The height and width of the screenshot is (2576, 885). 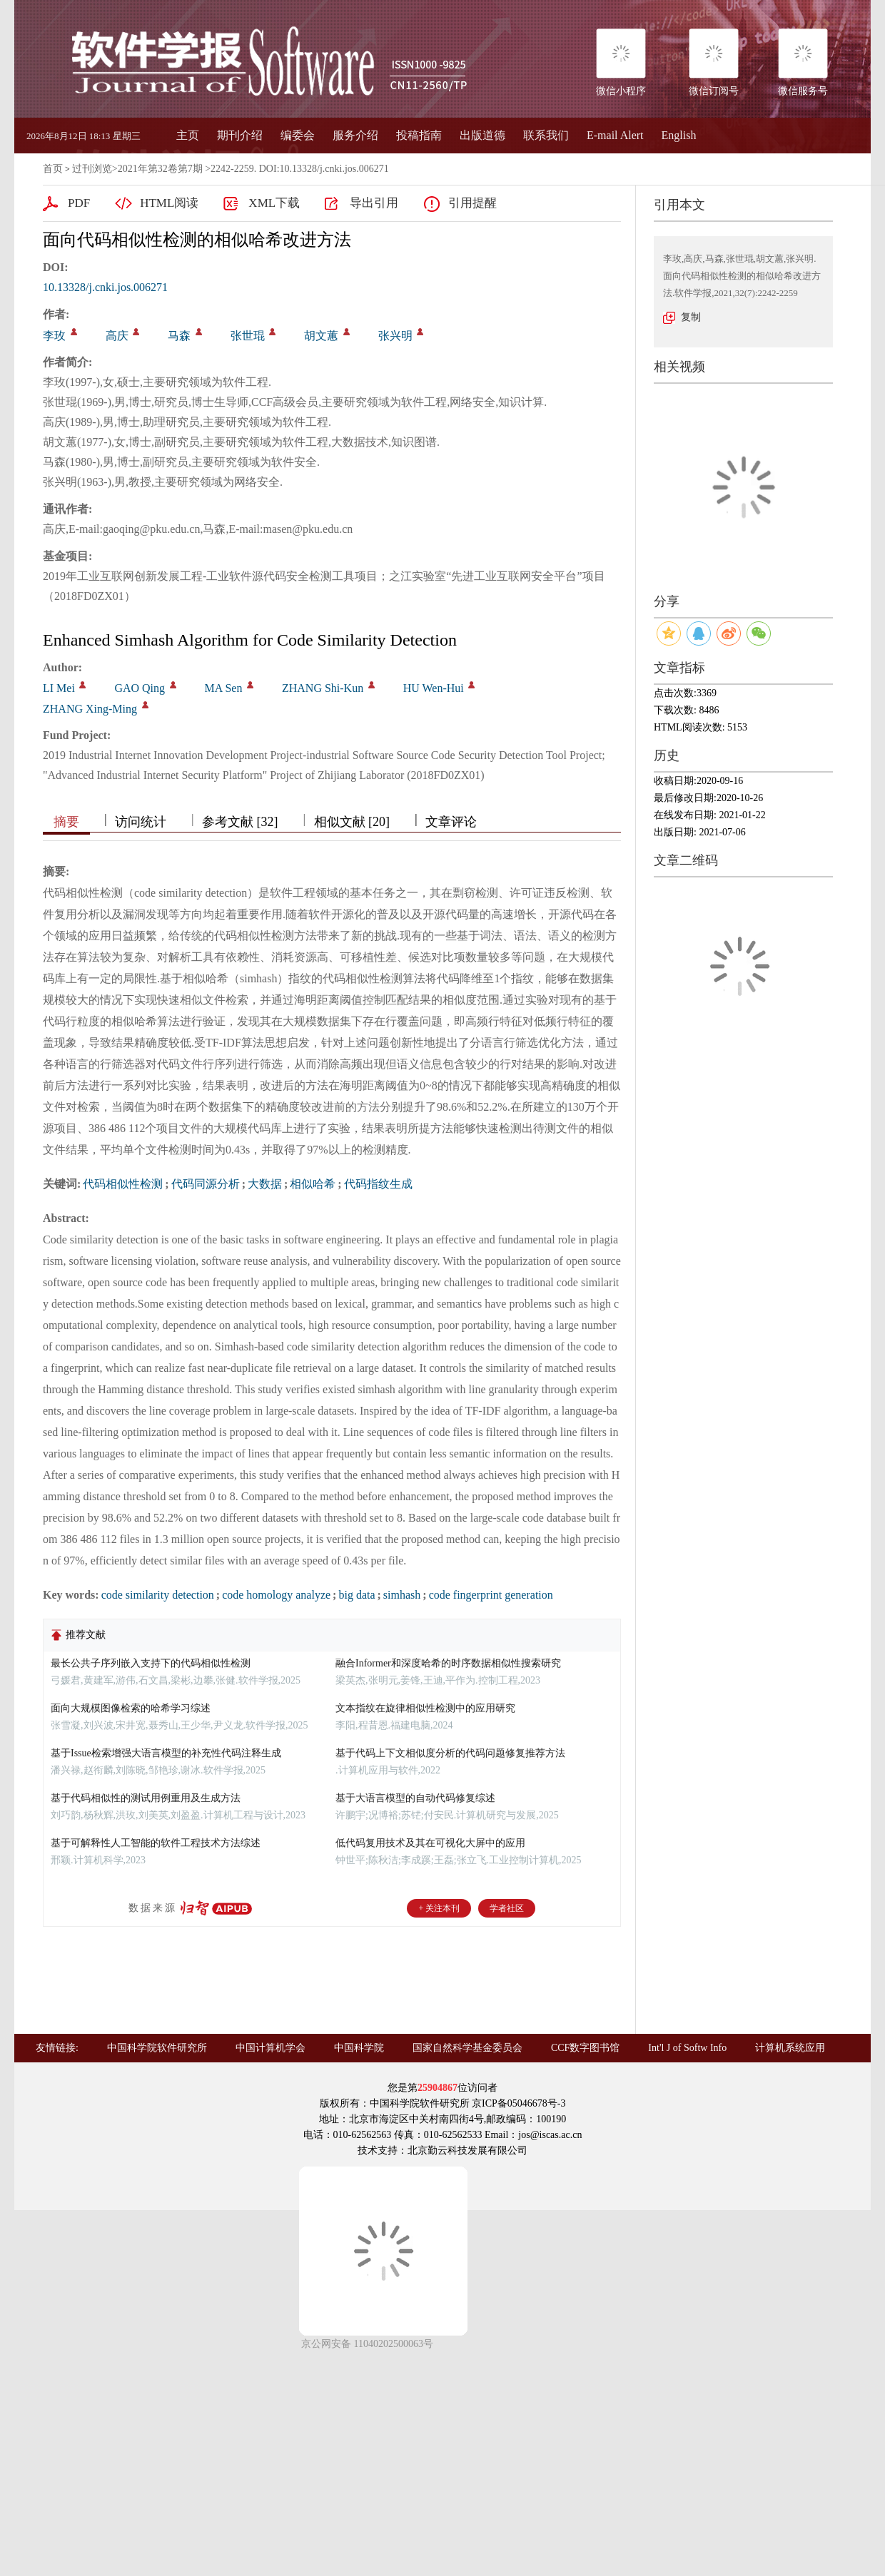 What do you see at coordinates (160, 168) in the screenshot?
I see `2021年第32卷第7期` at bounding box center [160, 168].